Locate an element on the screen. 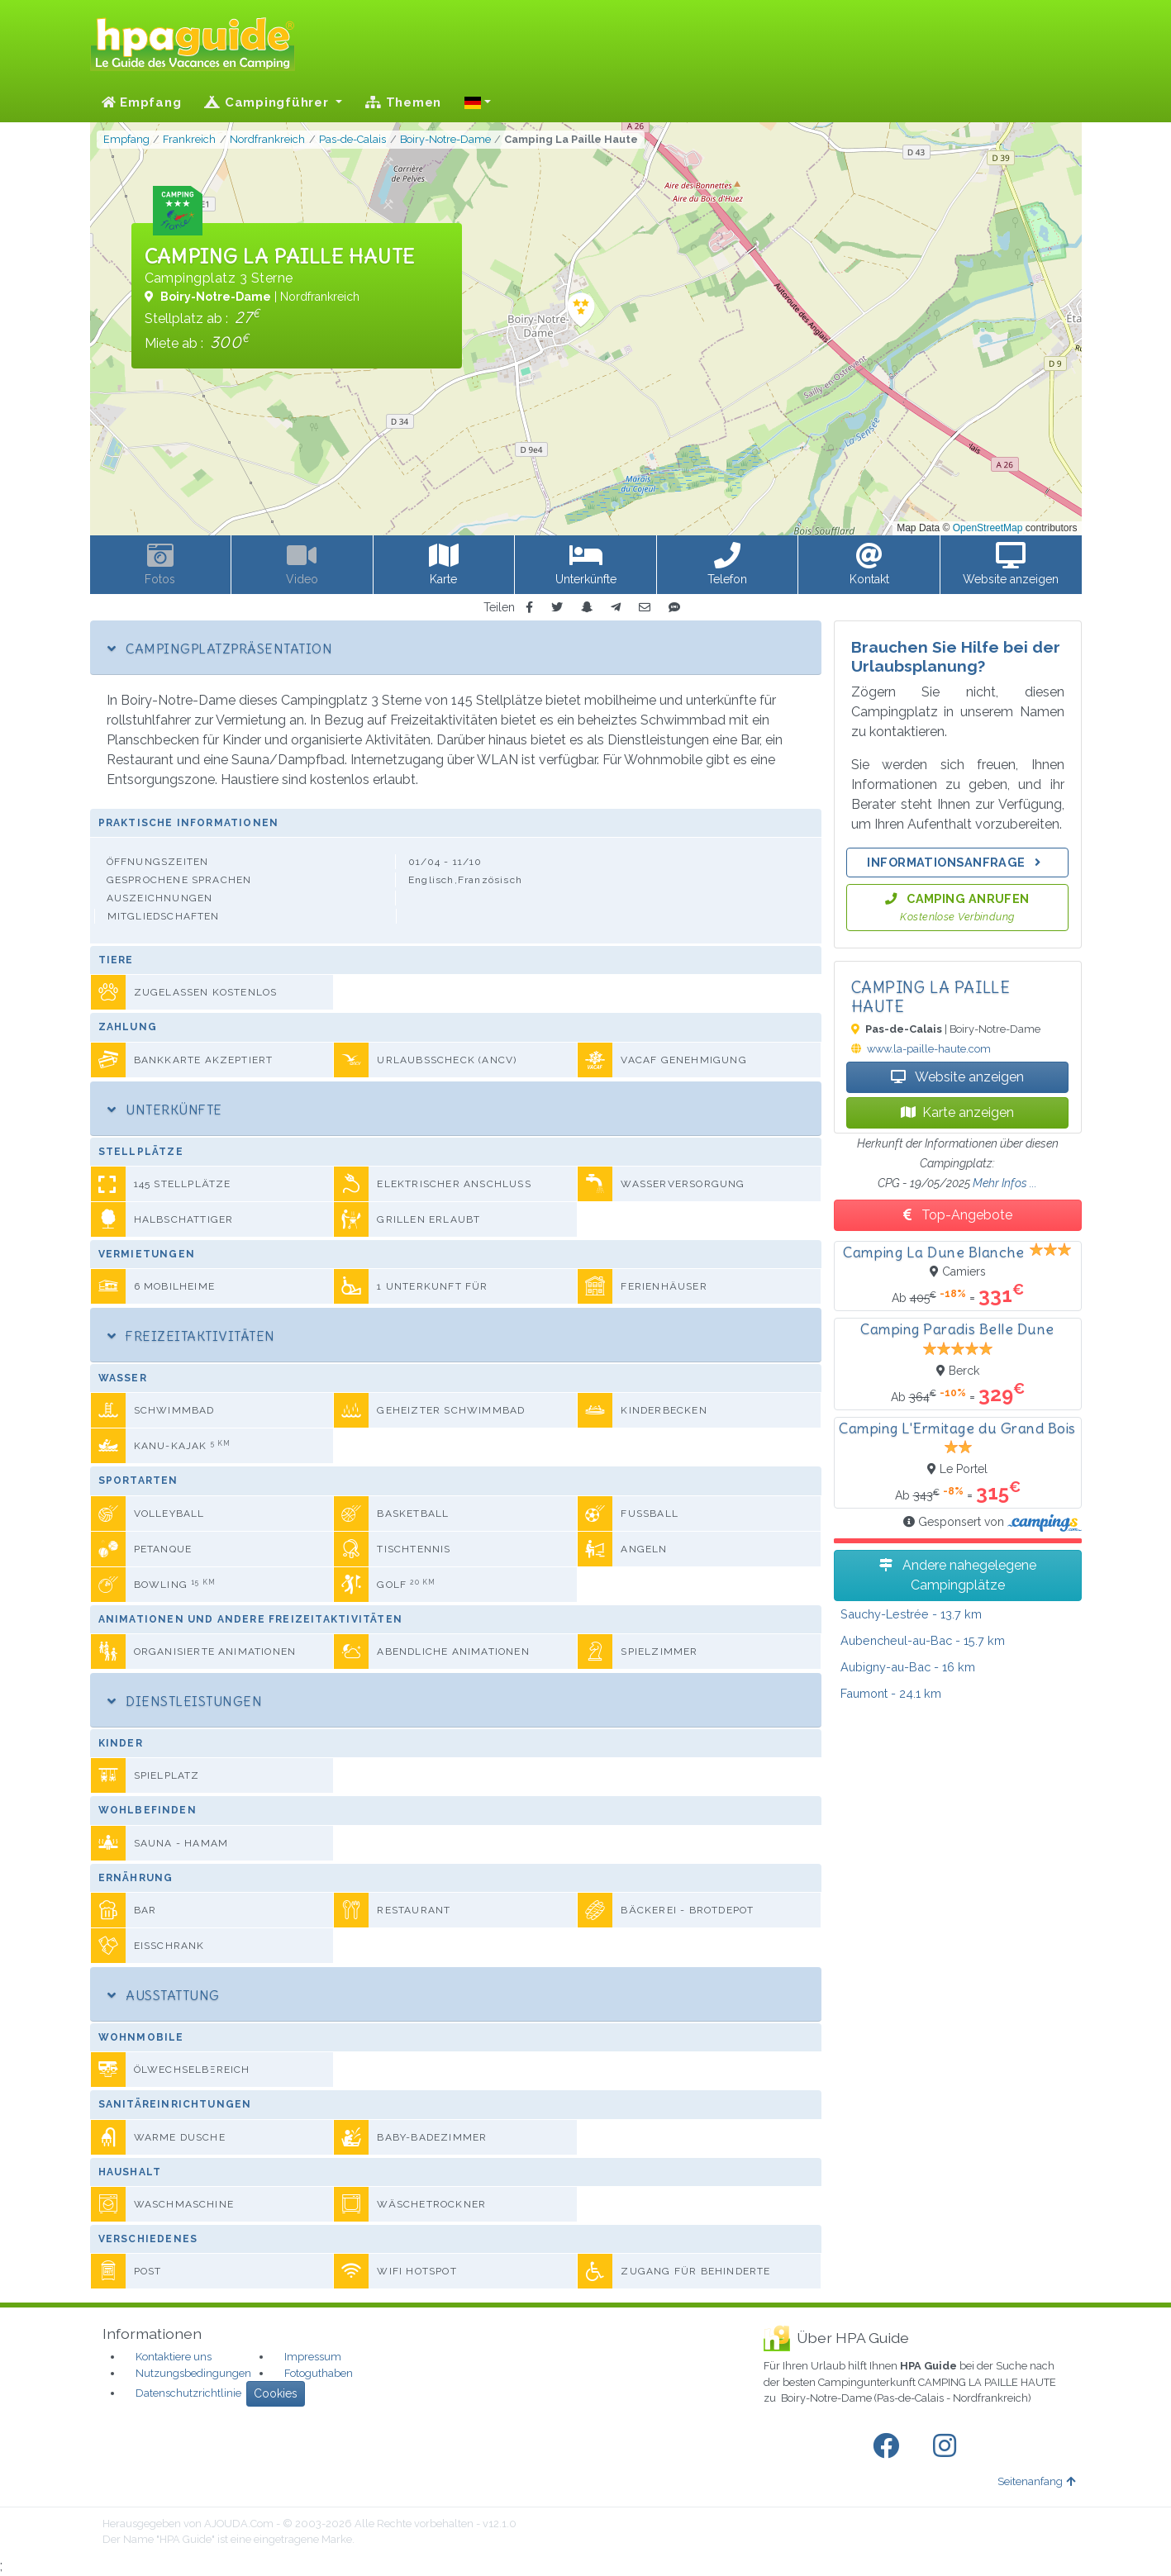 This screenshot has height=2576, width=1171. Ausstattung is located at coordinates (163, 1995).